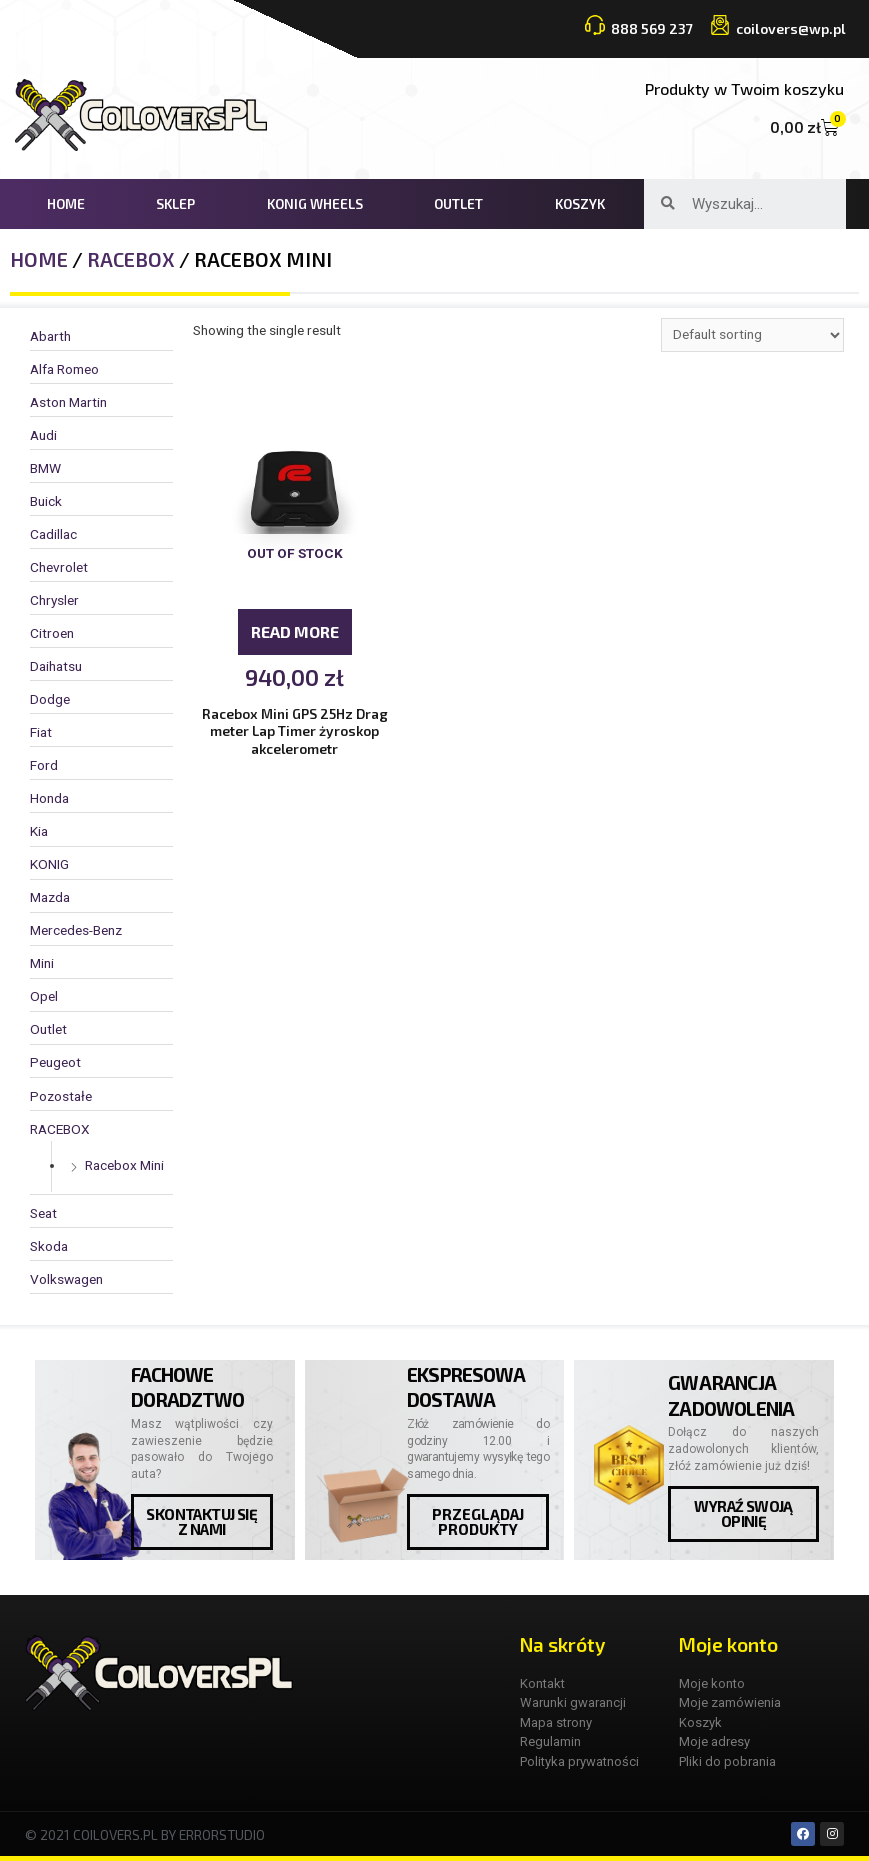 The width and height of the screenshot is (869, 1861). Describe the element at coordinates (39, 831) in the screenshot. I see `Kia` at that location.